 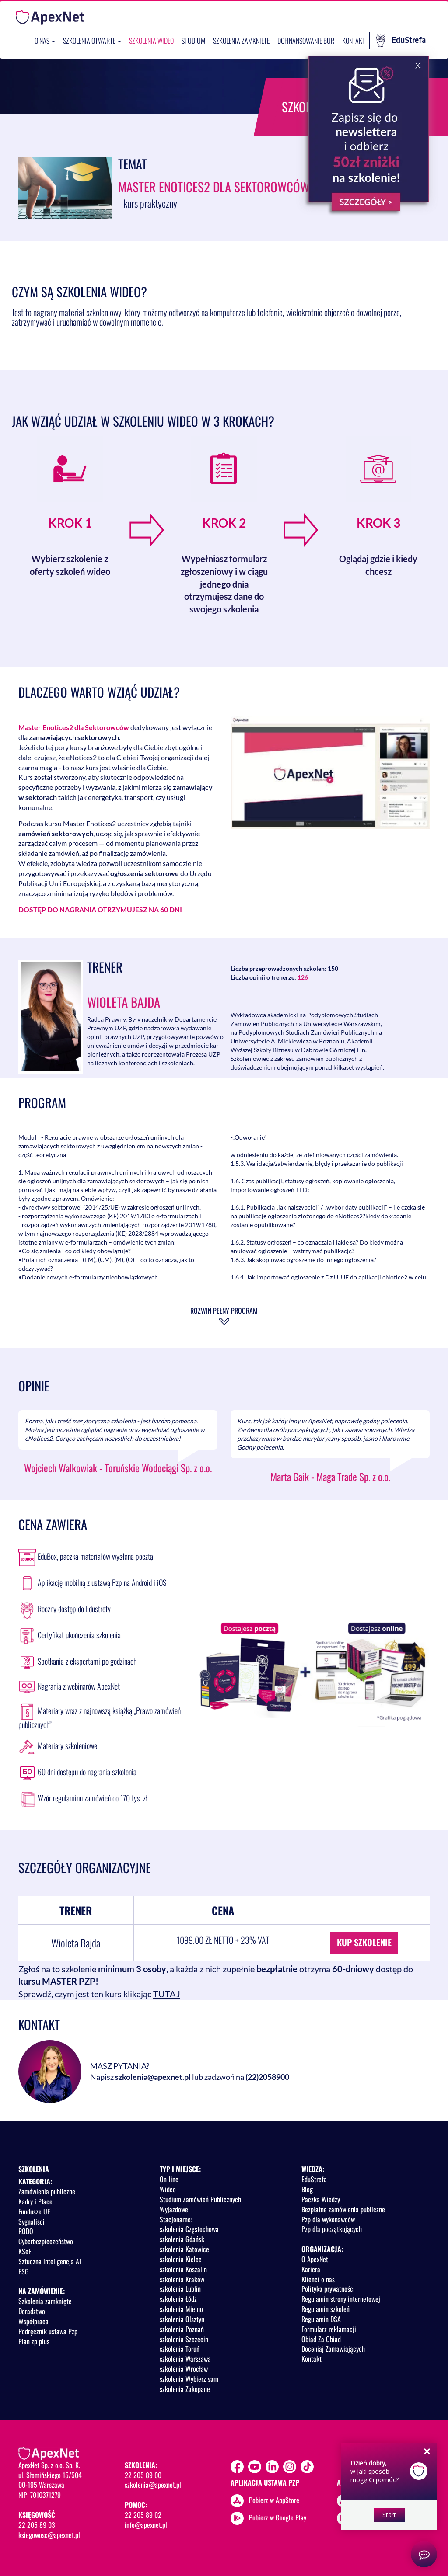 What do you see at coordinates (277, 2517) in the screenshot?
I see `Pobierz w Google Play` at bounding box center [277, 2517].